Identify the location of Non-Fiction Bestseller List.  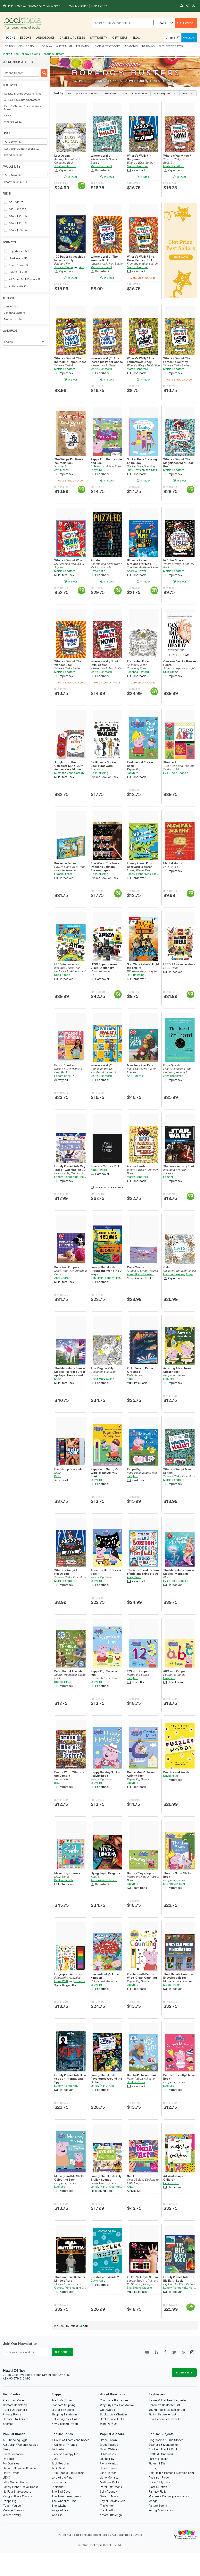
(165, 2419).